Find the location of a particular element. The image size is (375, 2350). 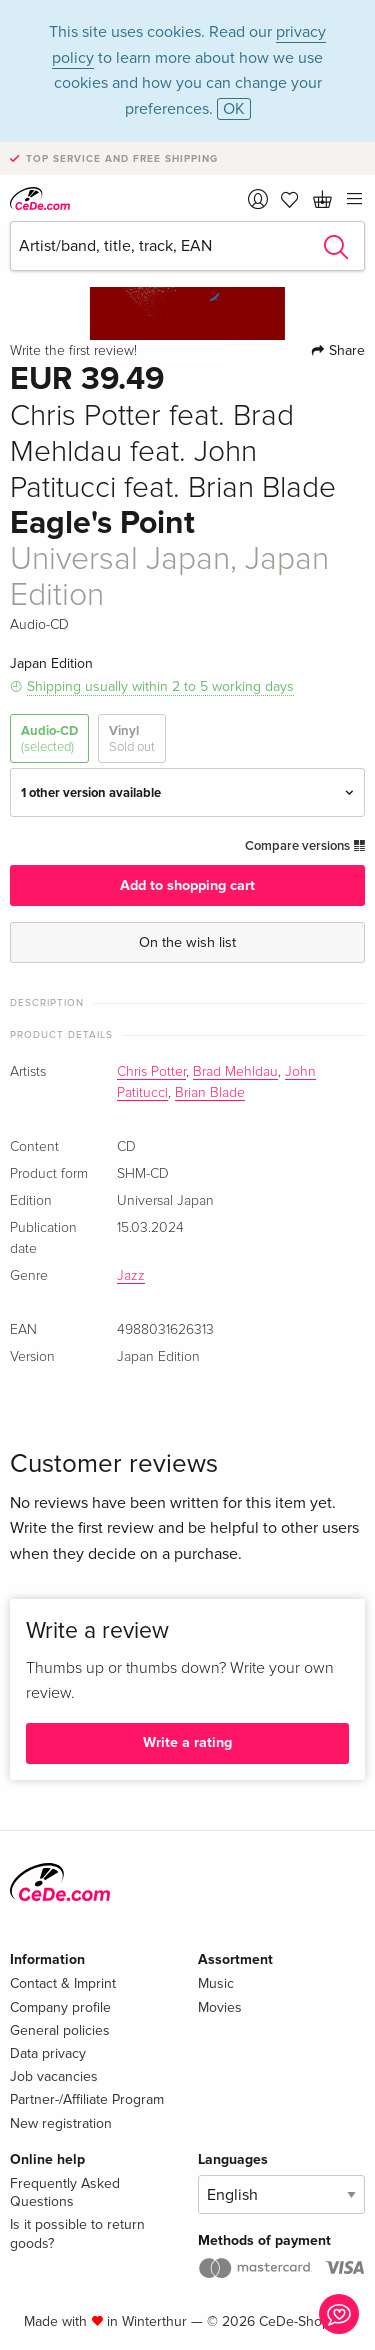

Contact & Imprint is located at coordinates (63, 1983).